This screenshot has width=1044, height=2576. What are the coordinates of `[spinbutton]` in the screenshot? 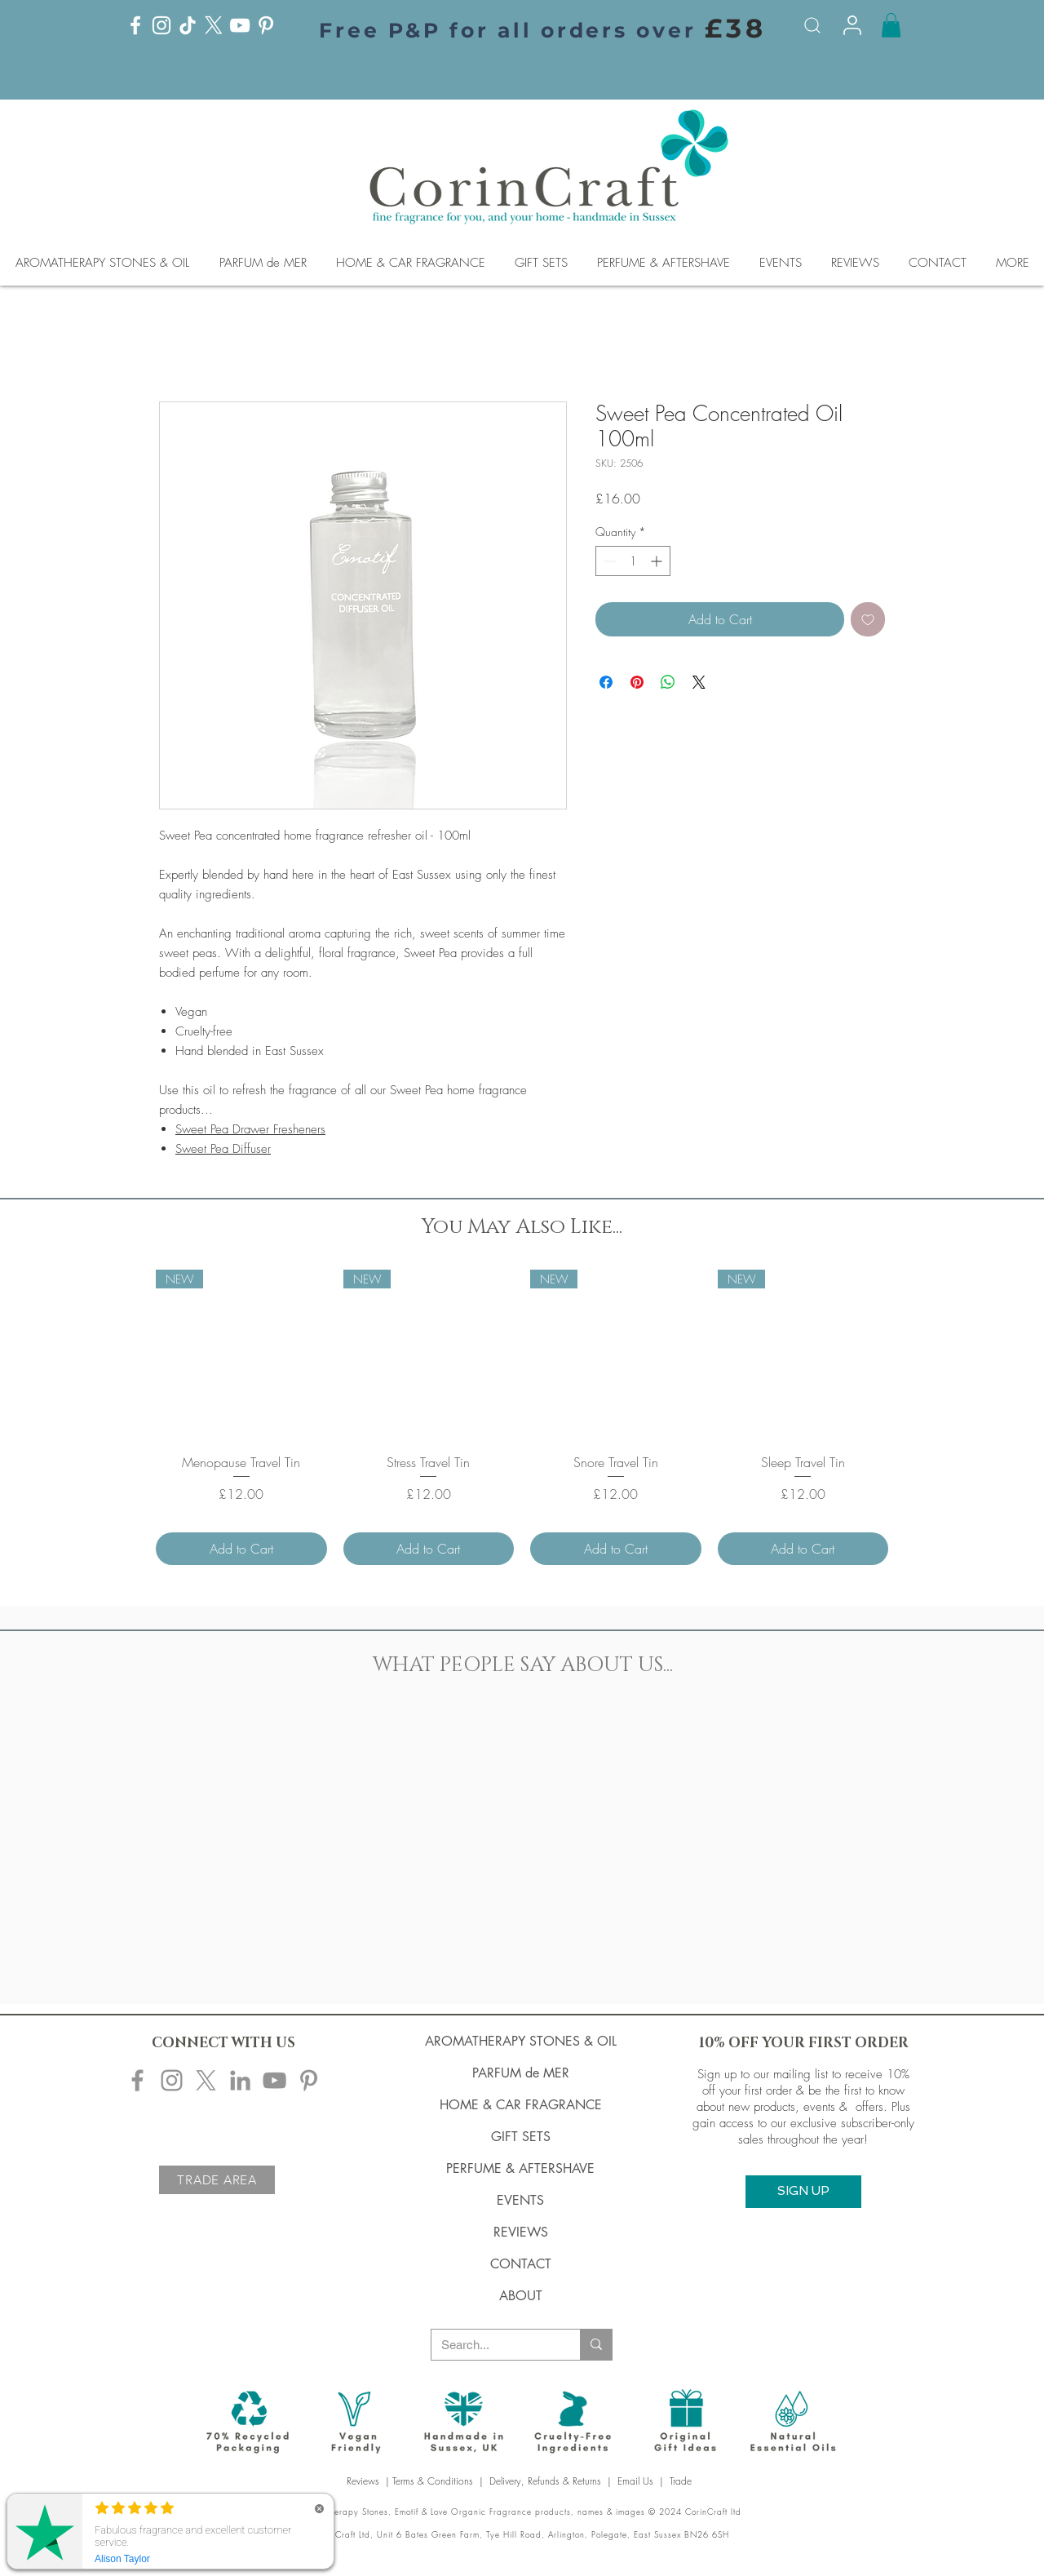 It's located at (633, 561).